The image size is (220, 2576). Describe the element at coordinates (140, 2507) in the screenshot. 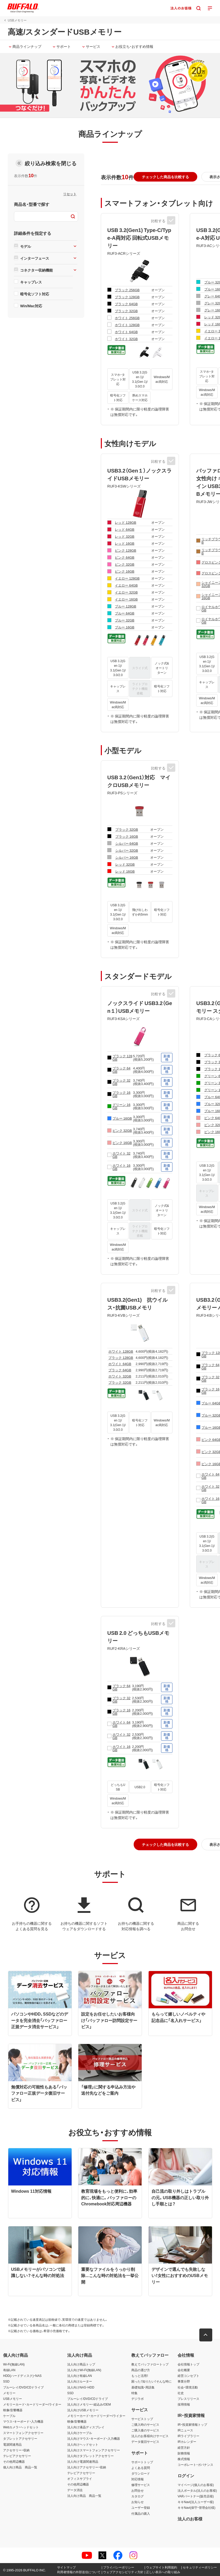

I see `ユーザー登録` at that location.